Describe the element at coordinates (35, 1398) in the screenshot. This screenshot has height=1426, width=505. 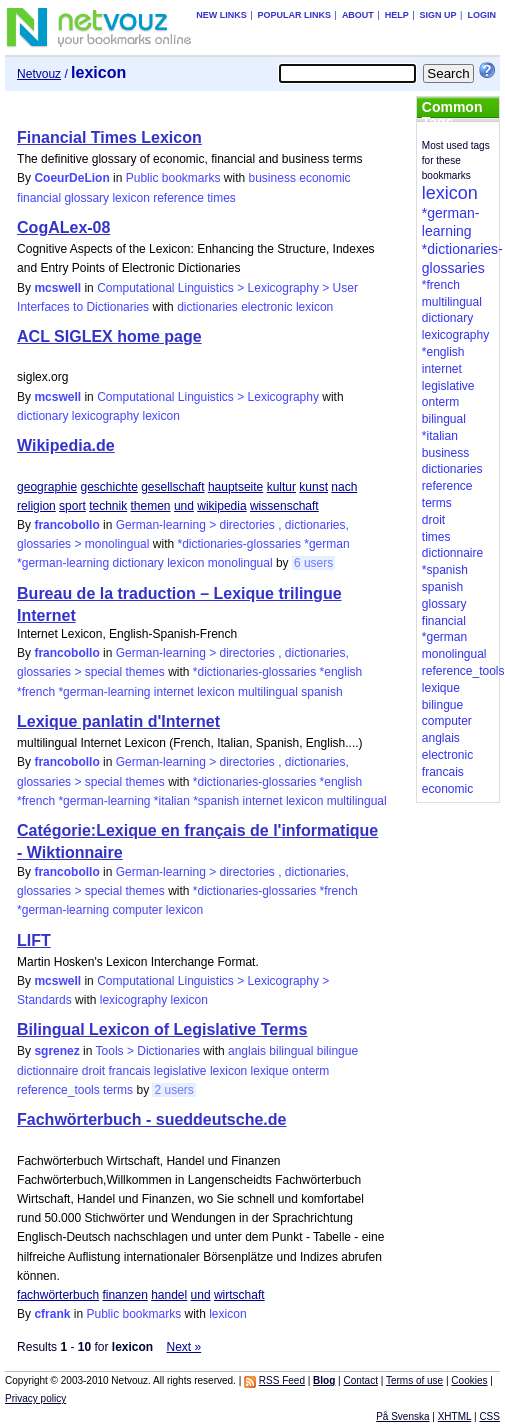
I see `Privacy policy` at that location.